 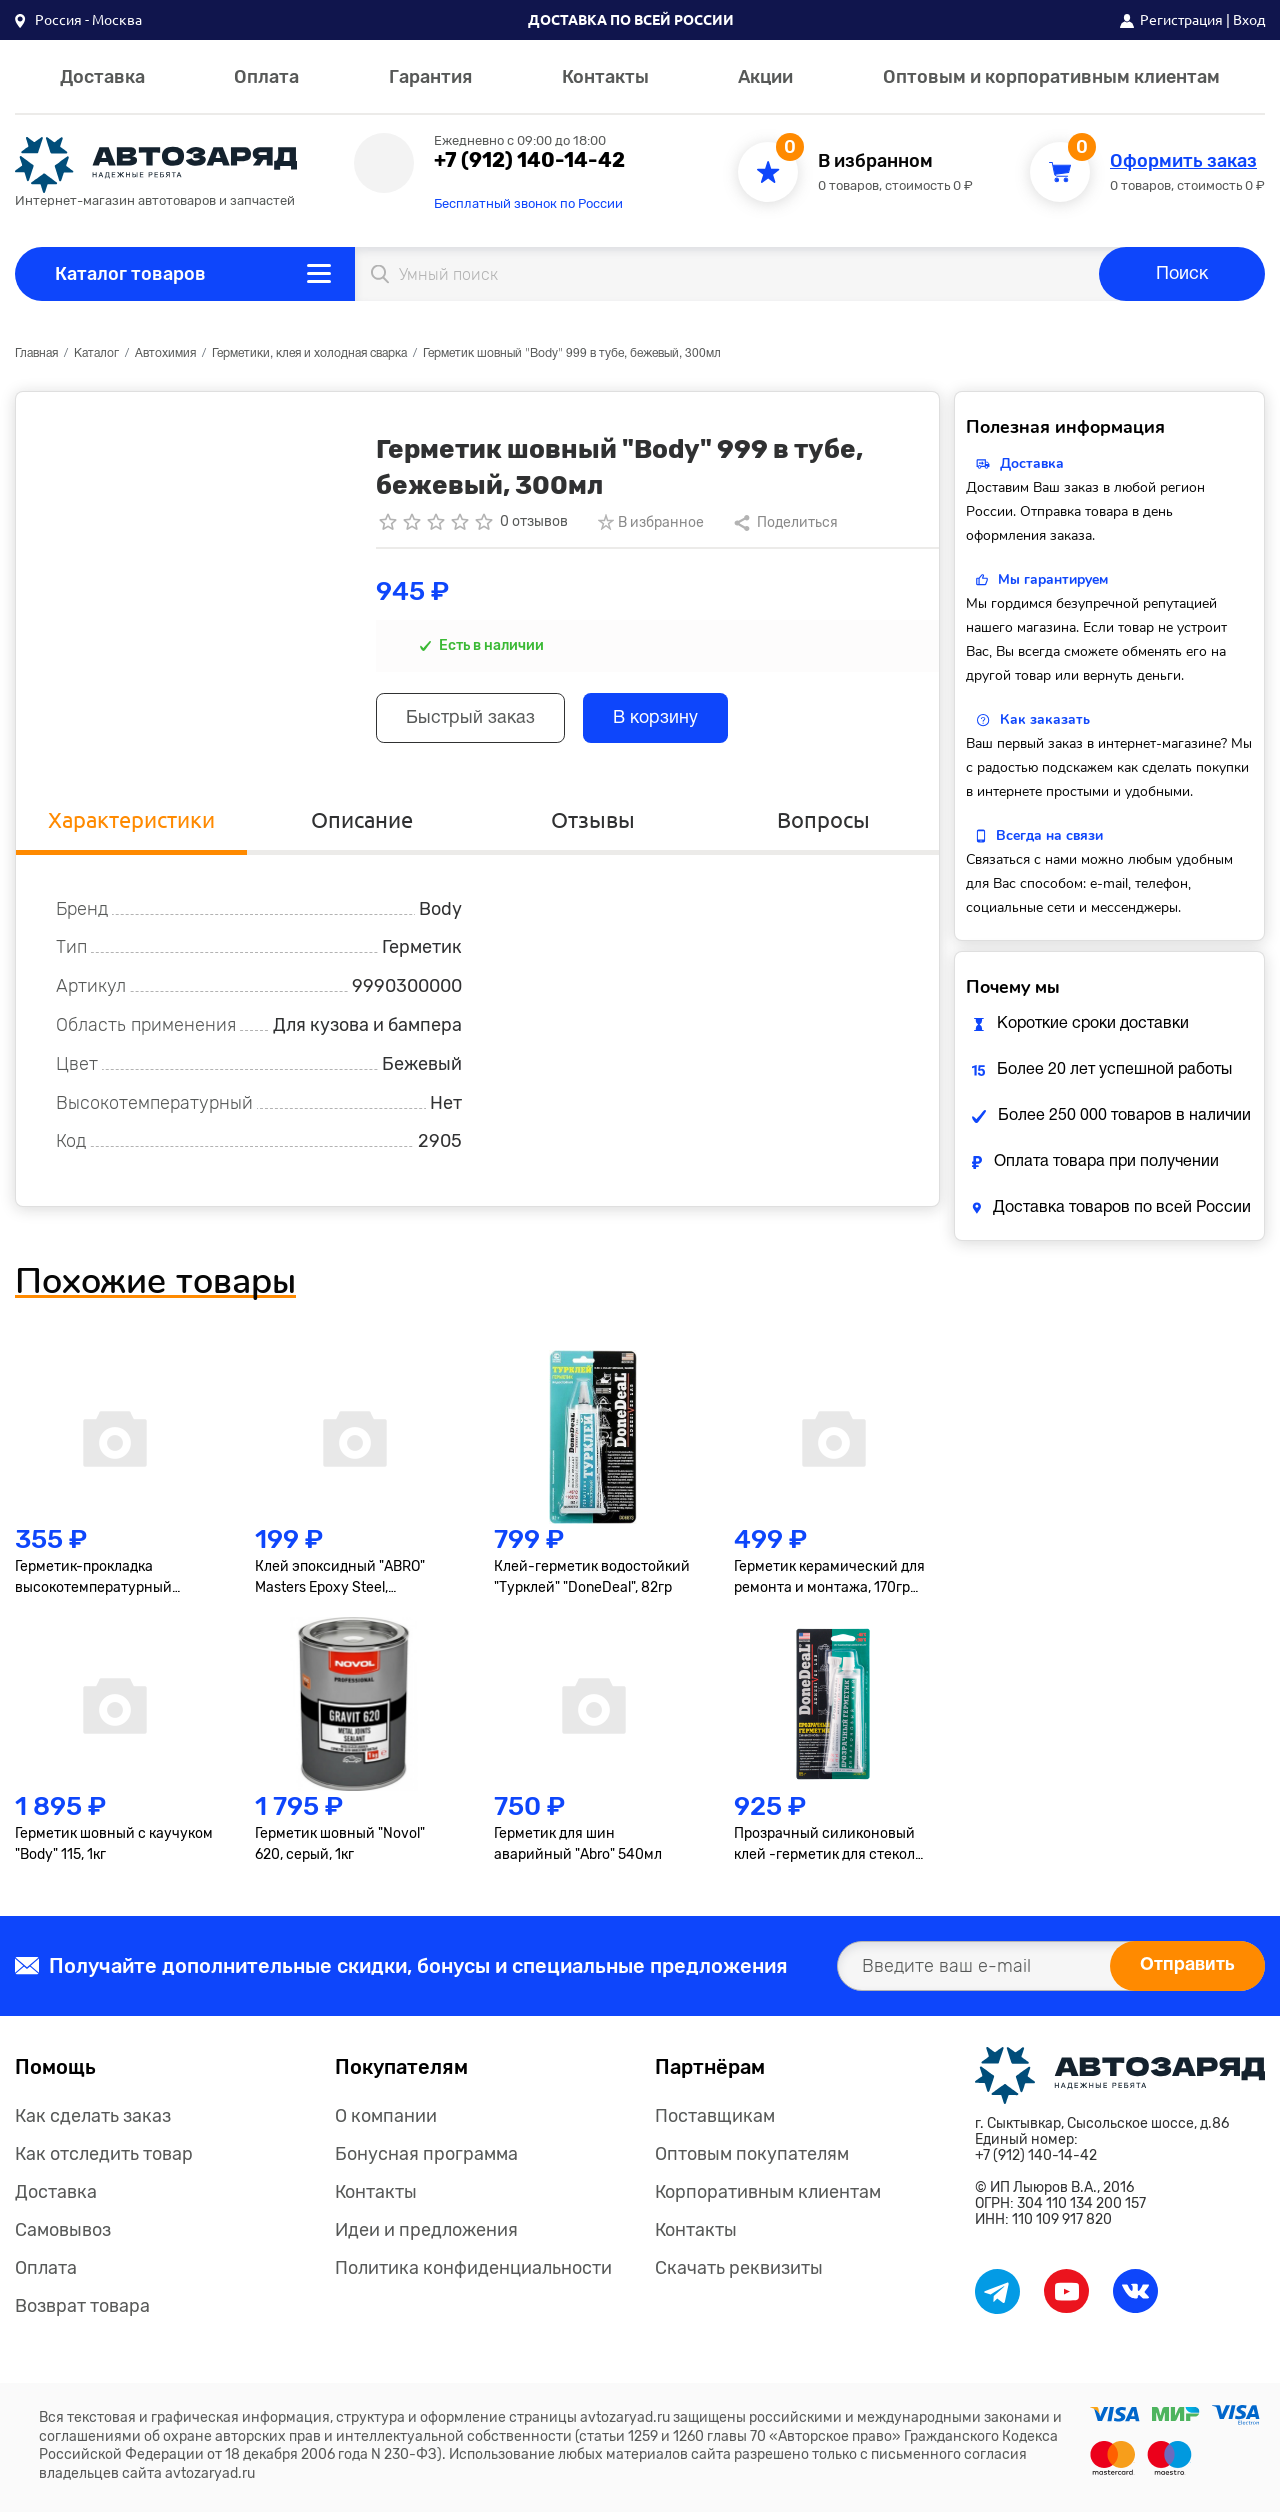 I want to click on Поставщикам, so click(x=715, y=2117).